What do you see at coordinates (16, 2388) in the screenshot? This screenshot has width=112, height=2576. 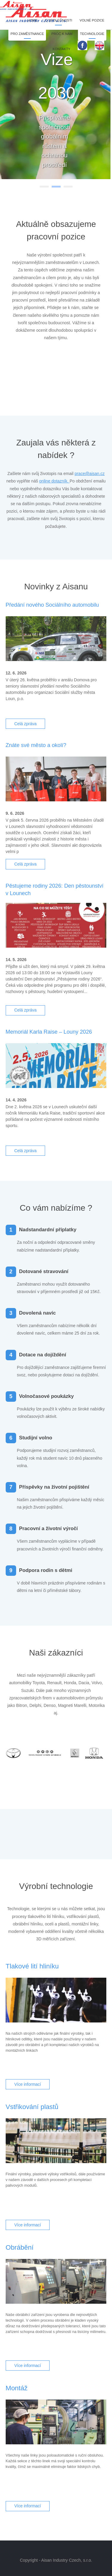 I see `Montáž` at bounding box center [16, 2388].